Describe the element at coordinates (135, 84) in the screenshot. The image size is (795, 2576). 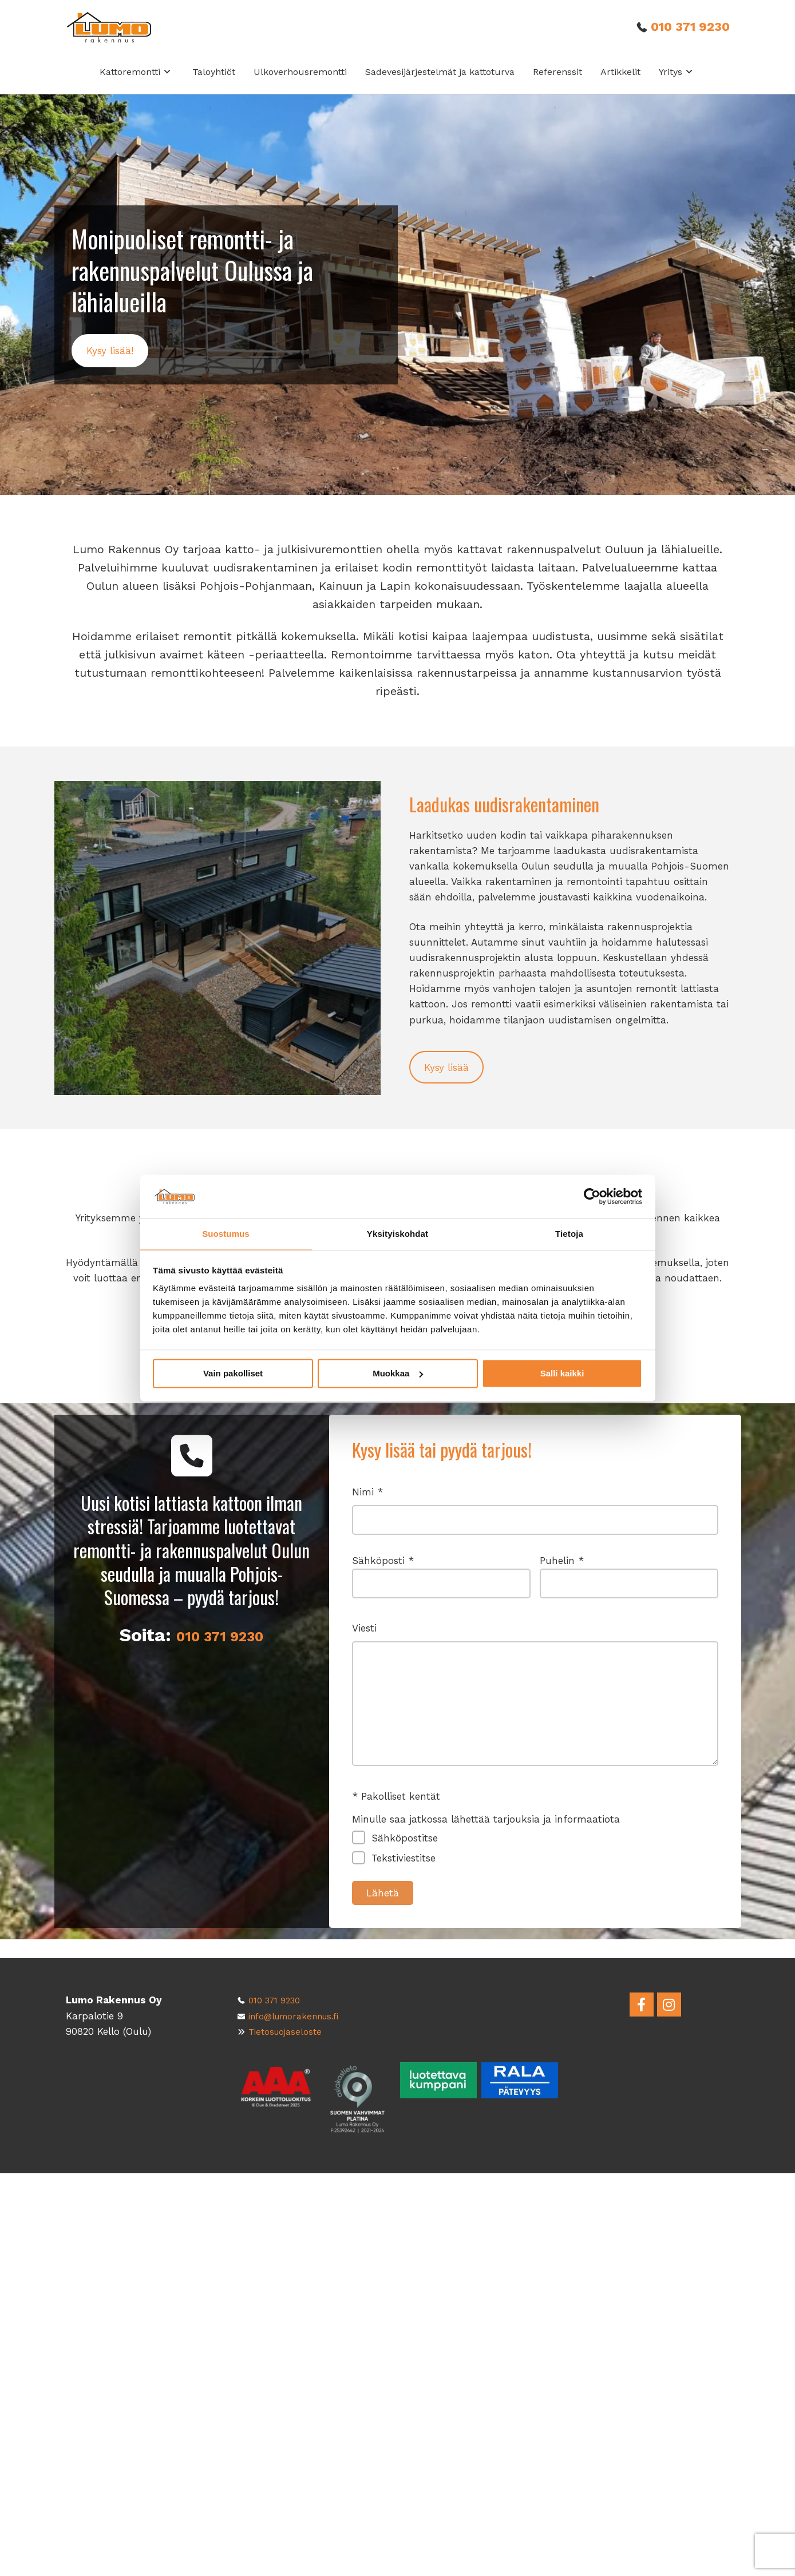
I see `Kattoremontti` at that location.